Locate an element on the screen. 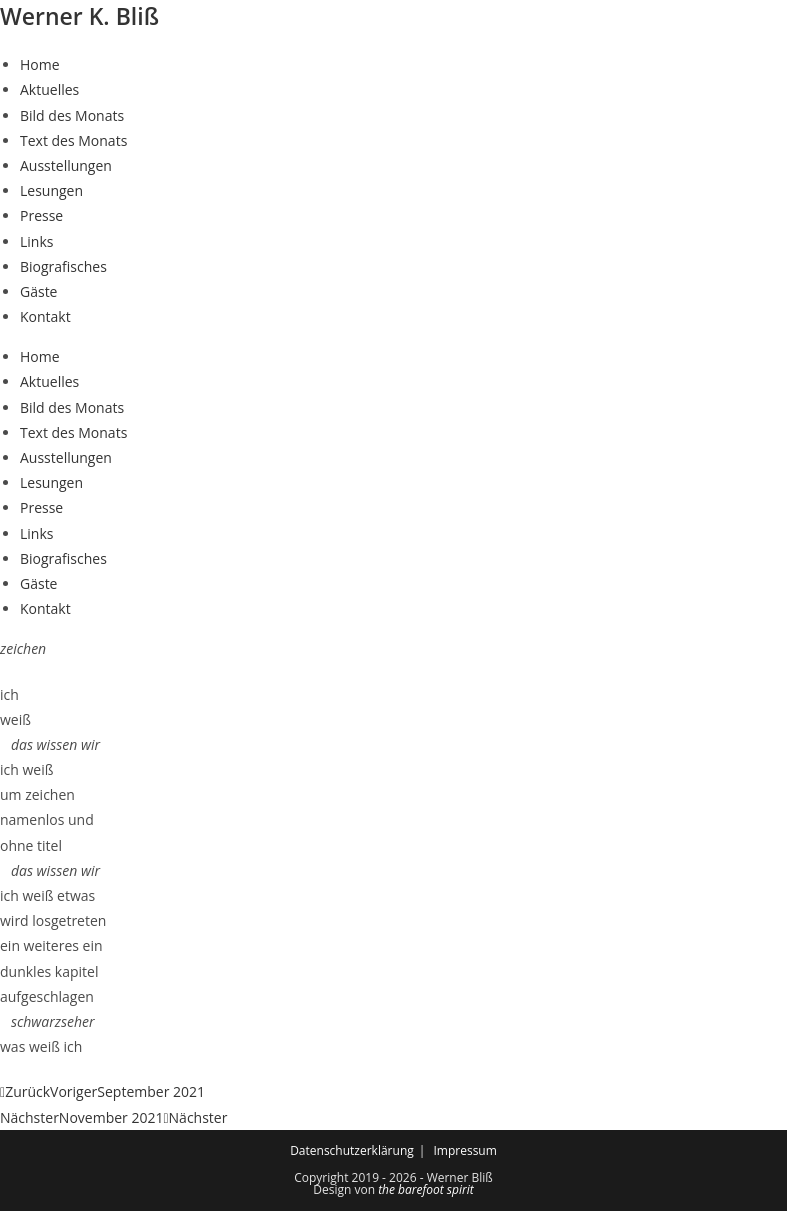 The height and width of the screenshot is (1211, 787). Presse is located at coordinates (41, 215).